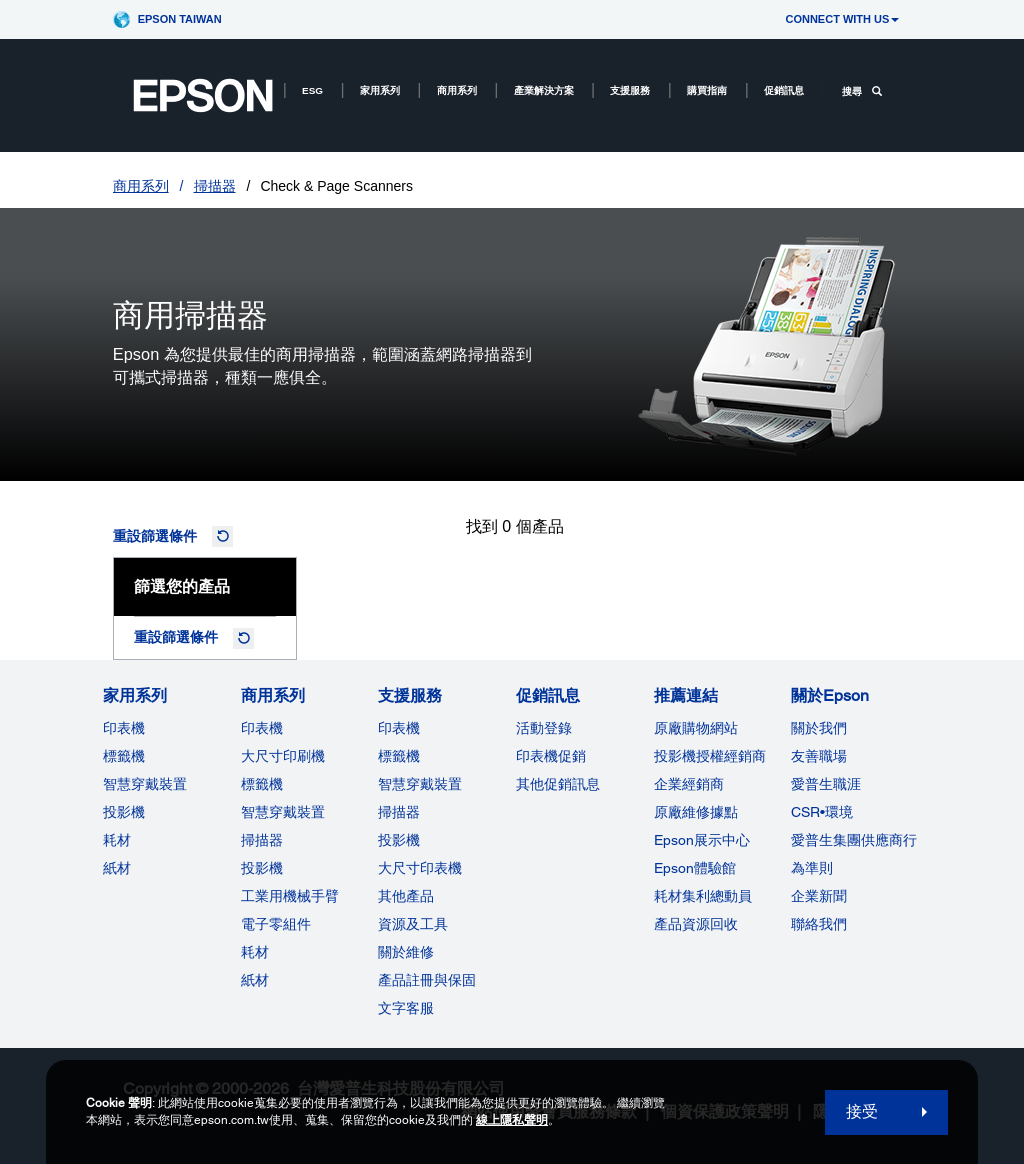 The image size is (1024, 1164). What do you see at coordinates (406, 1008) in the screenshot?
I see `文字客服 [支援服務]` at bounding box center [406, 1008].